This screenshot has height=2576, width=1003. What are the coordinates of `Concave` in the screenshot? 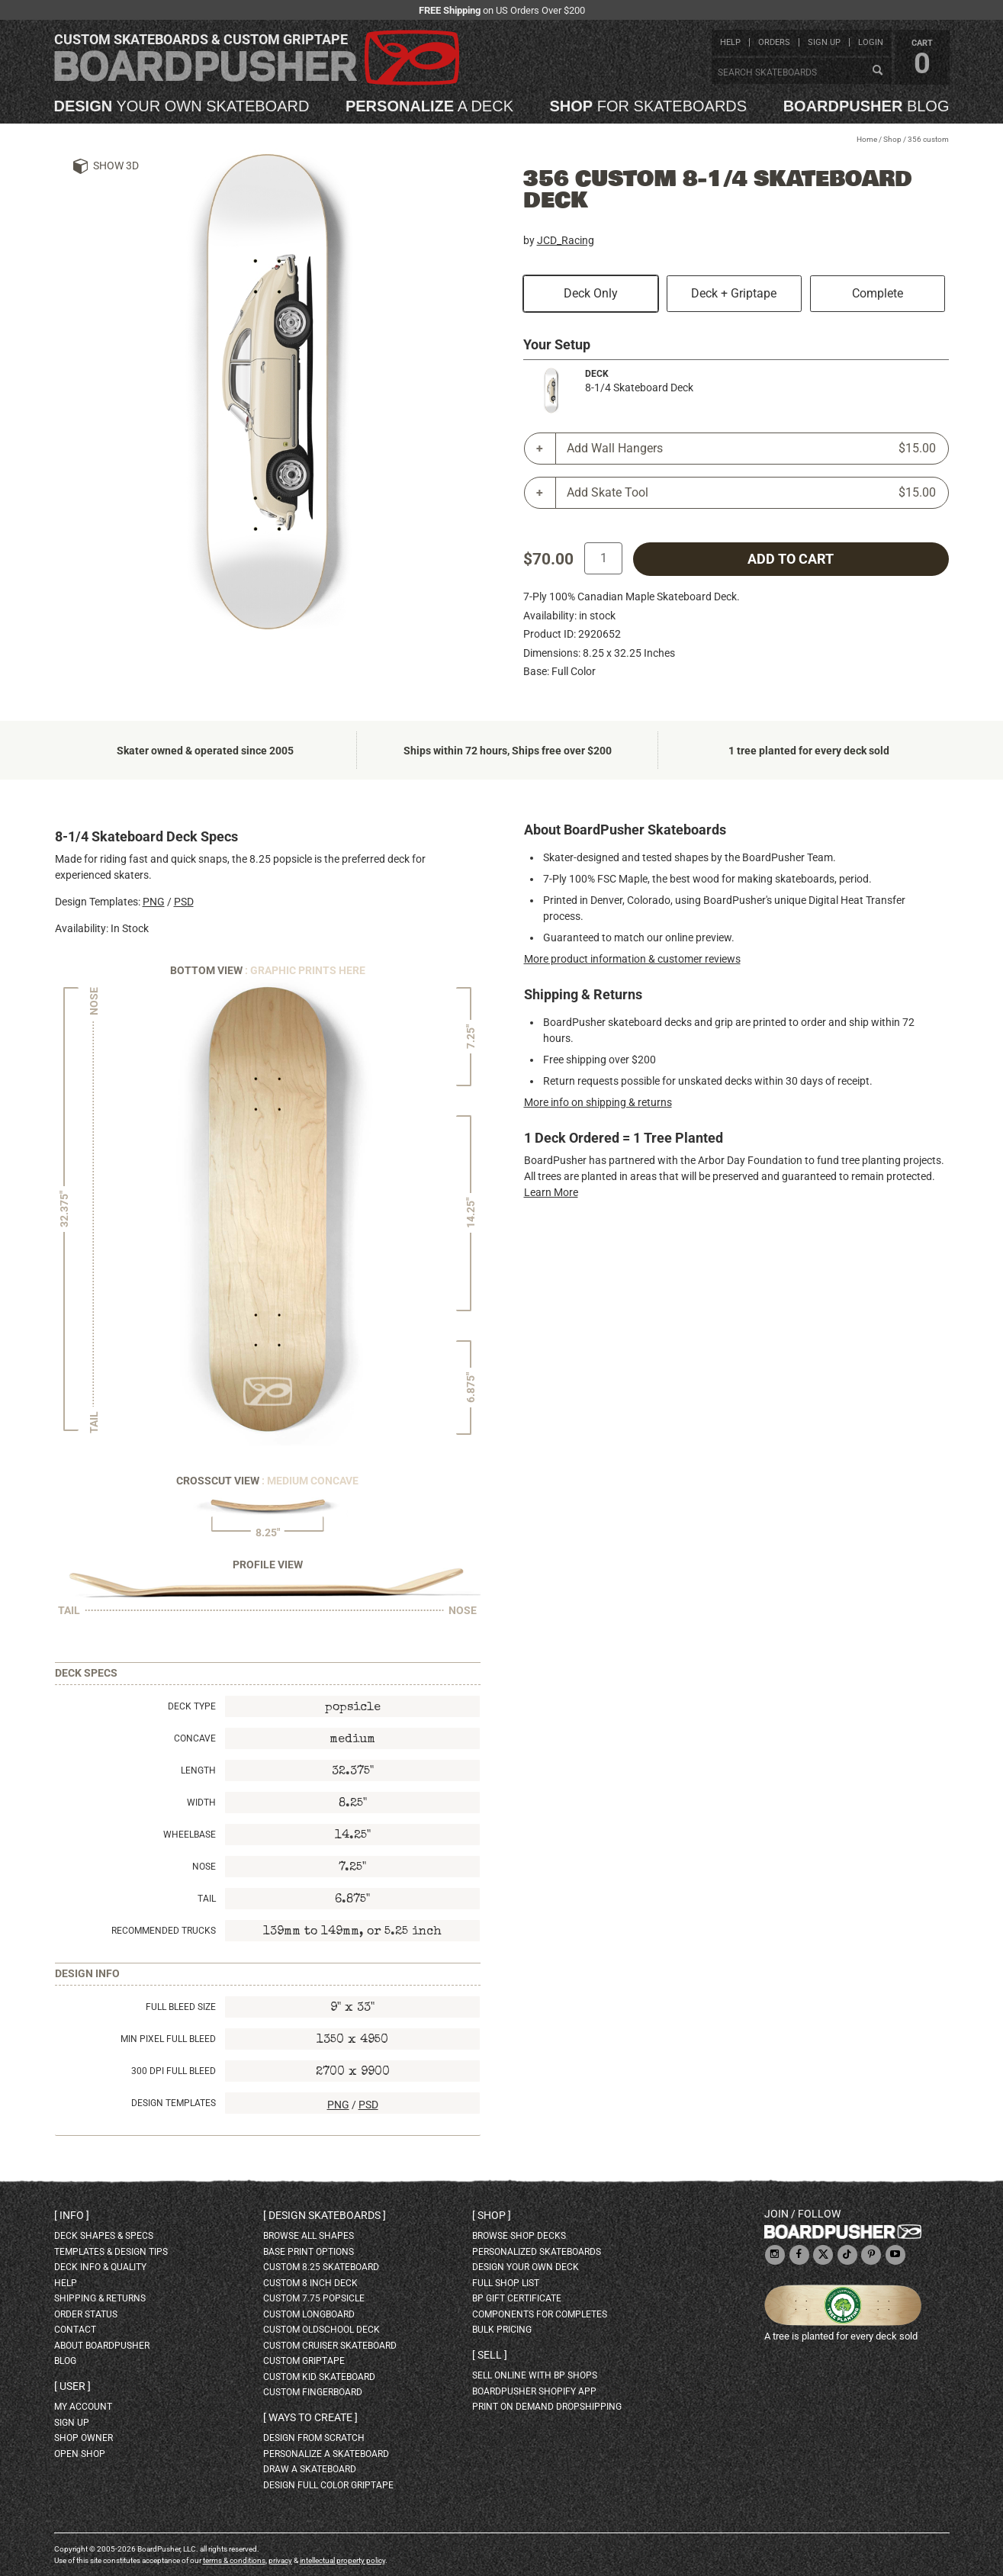 It's located at (195, 1738).